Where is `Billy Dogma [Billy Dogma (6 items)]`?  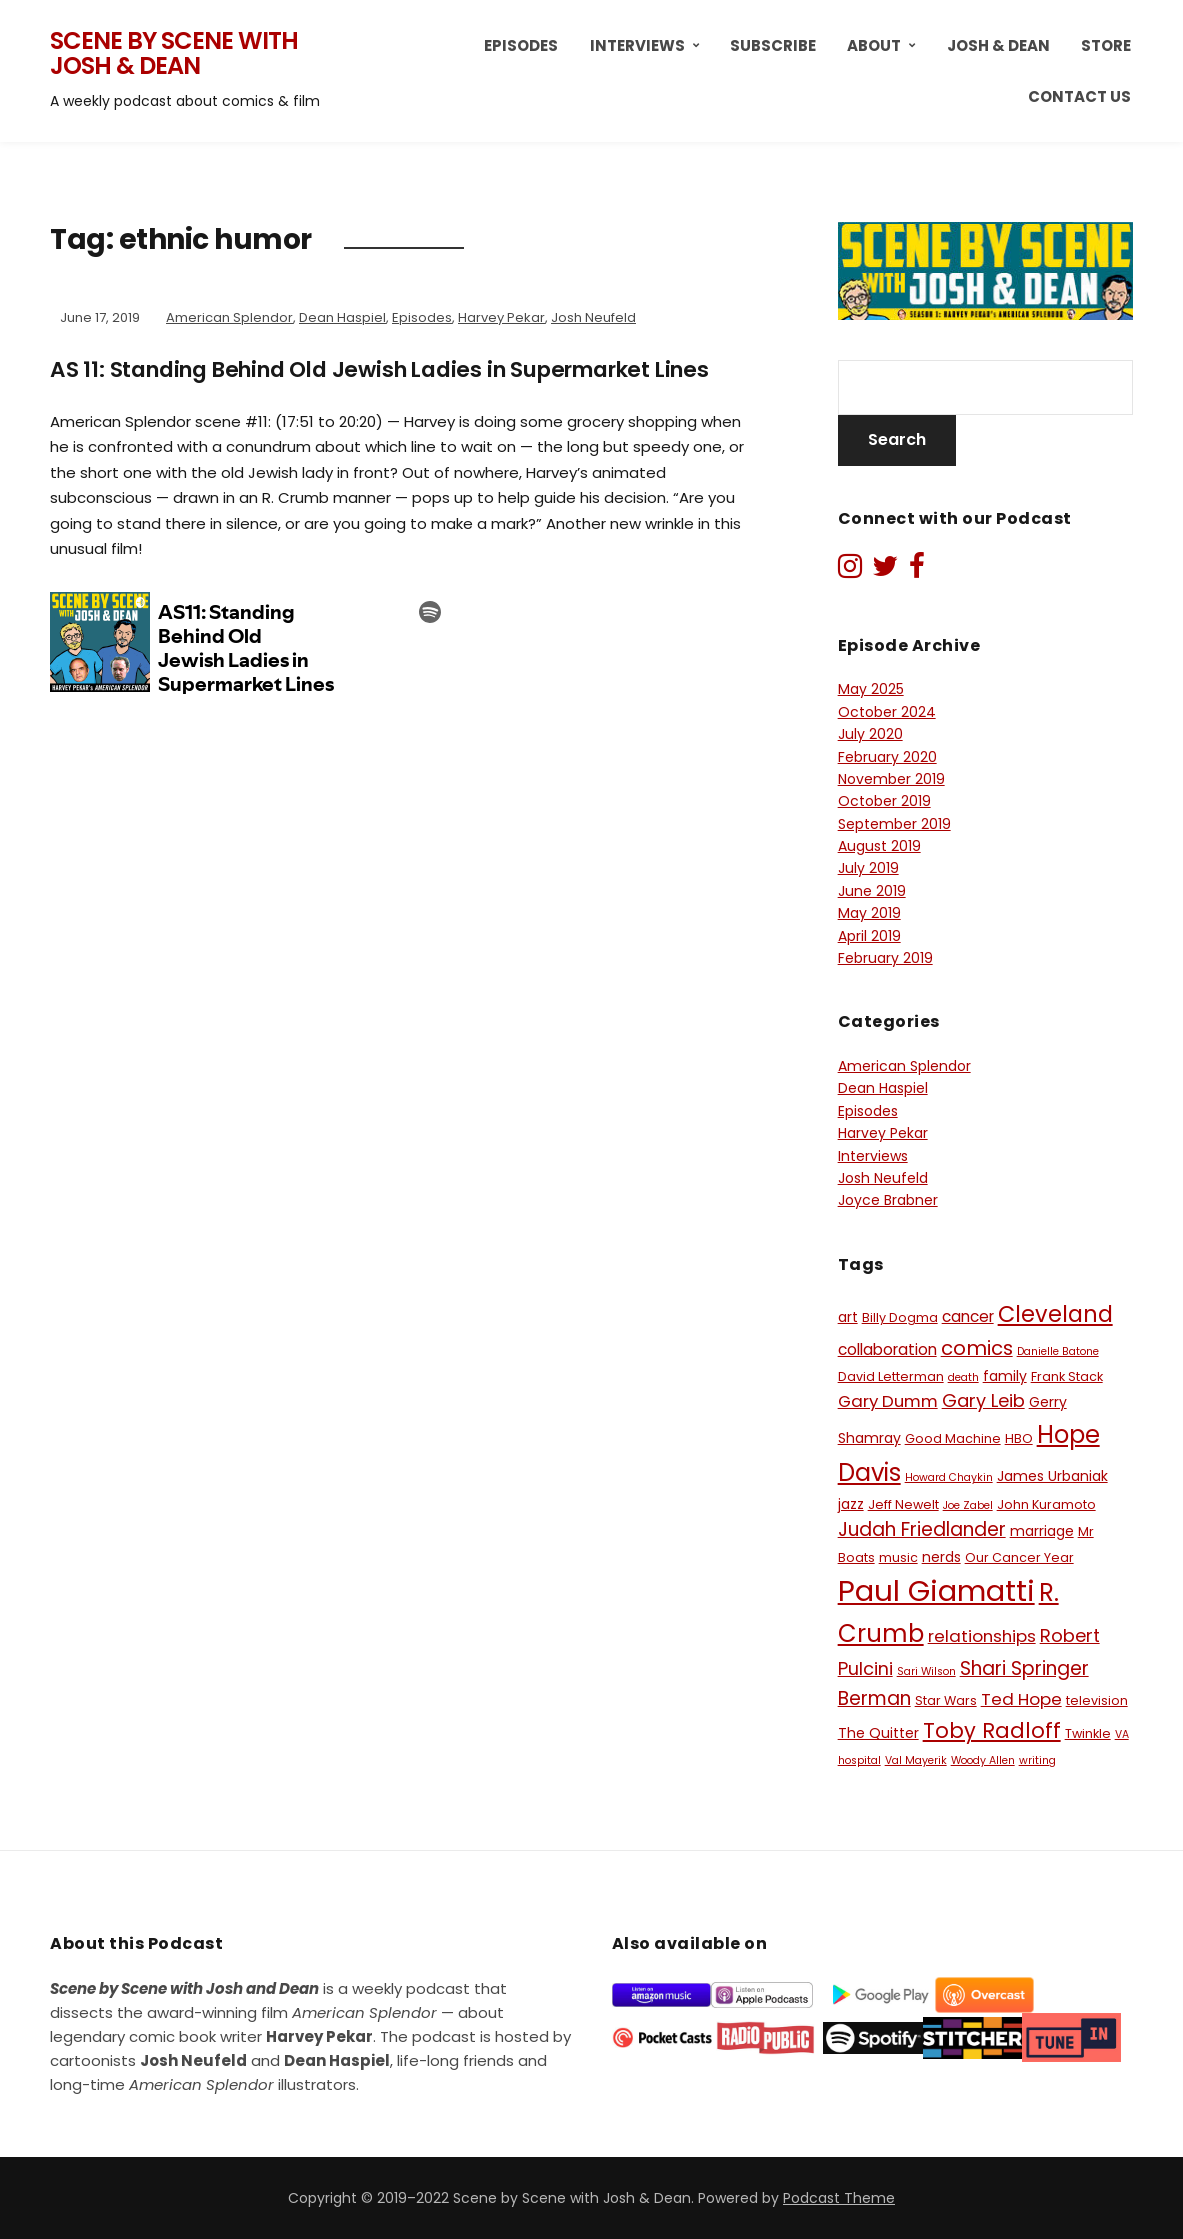 Billy Dogma [Billy Dogma (6 items)] is located at coordinates (900, 1317).